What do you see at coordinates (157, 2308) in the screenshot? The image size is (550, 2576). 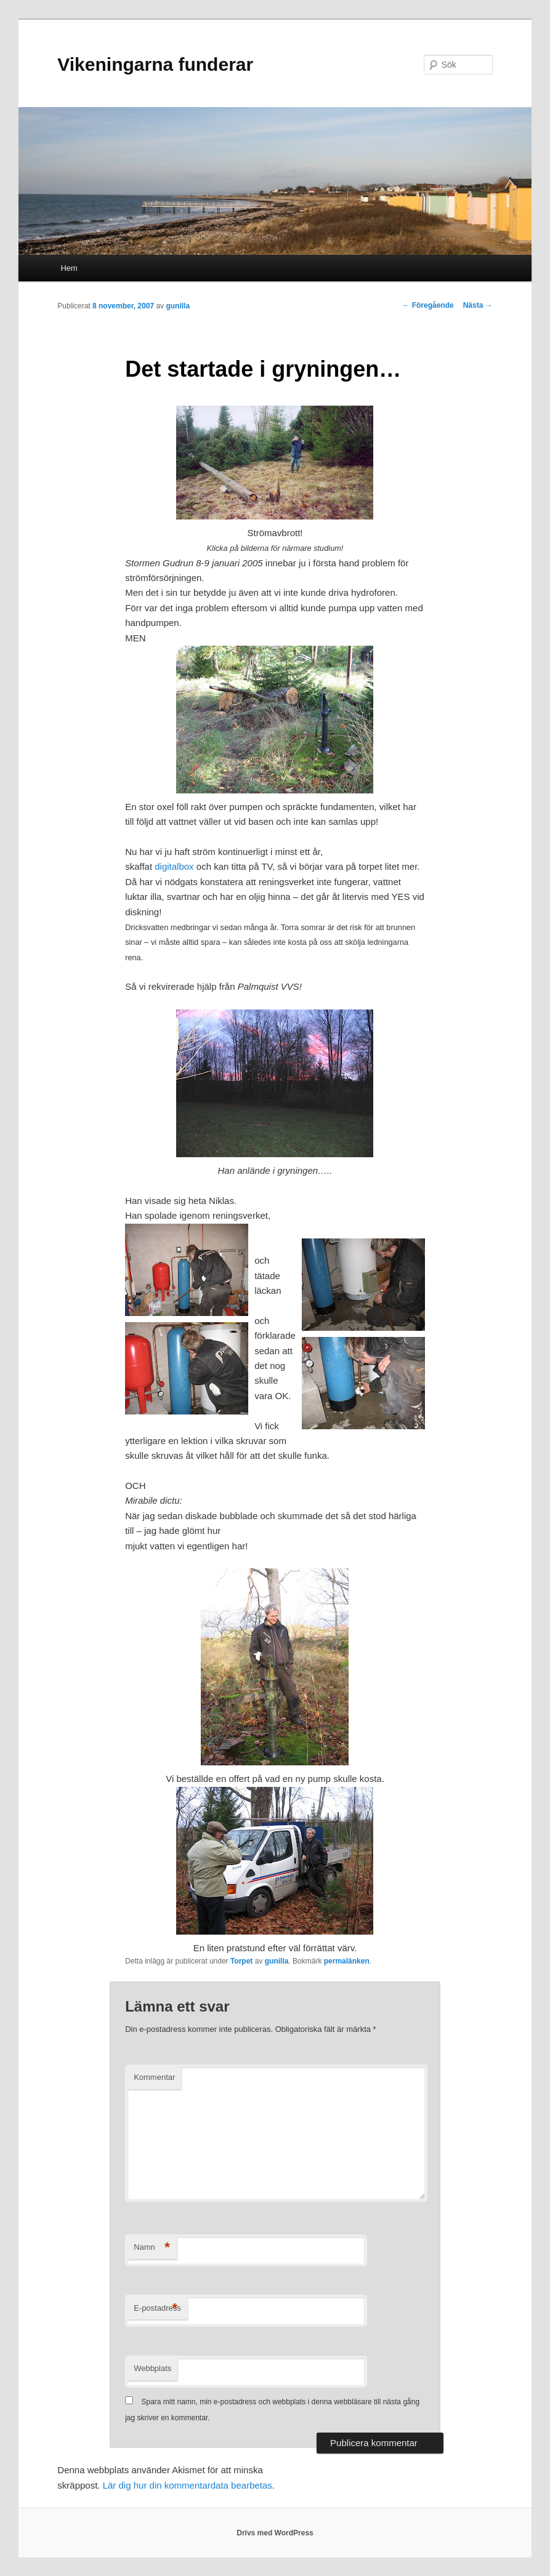 I see `E-postadress` at bounding box center [157, 2308].